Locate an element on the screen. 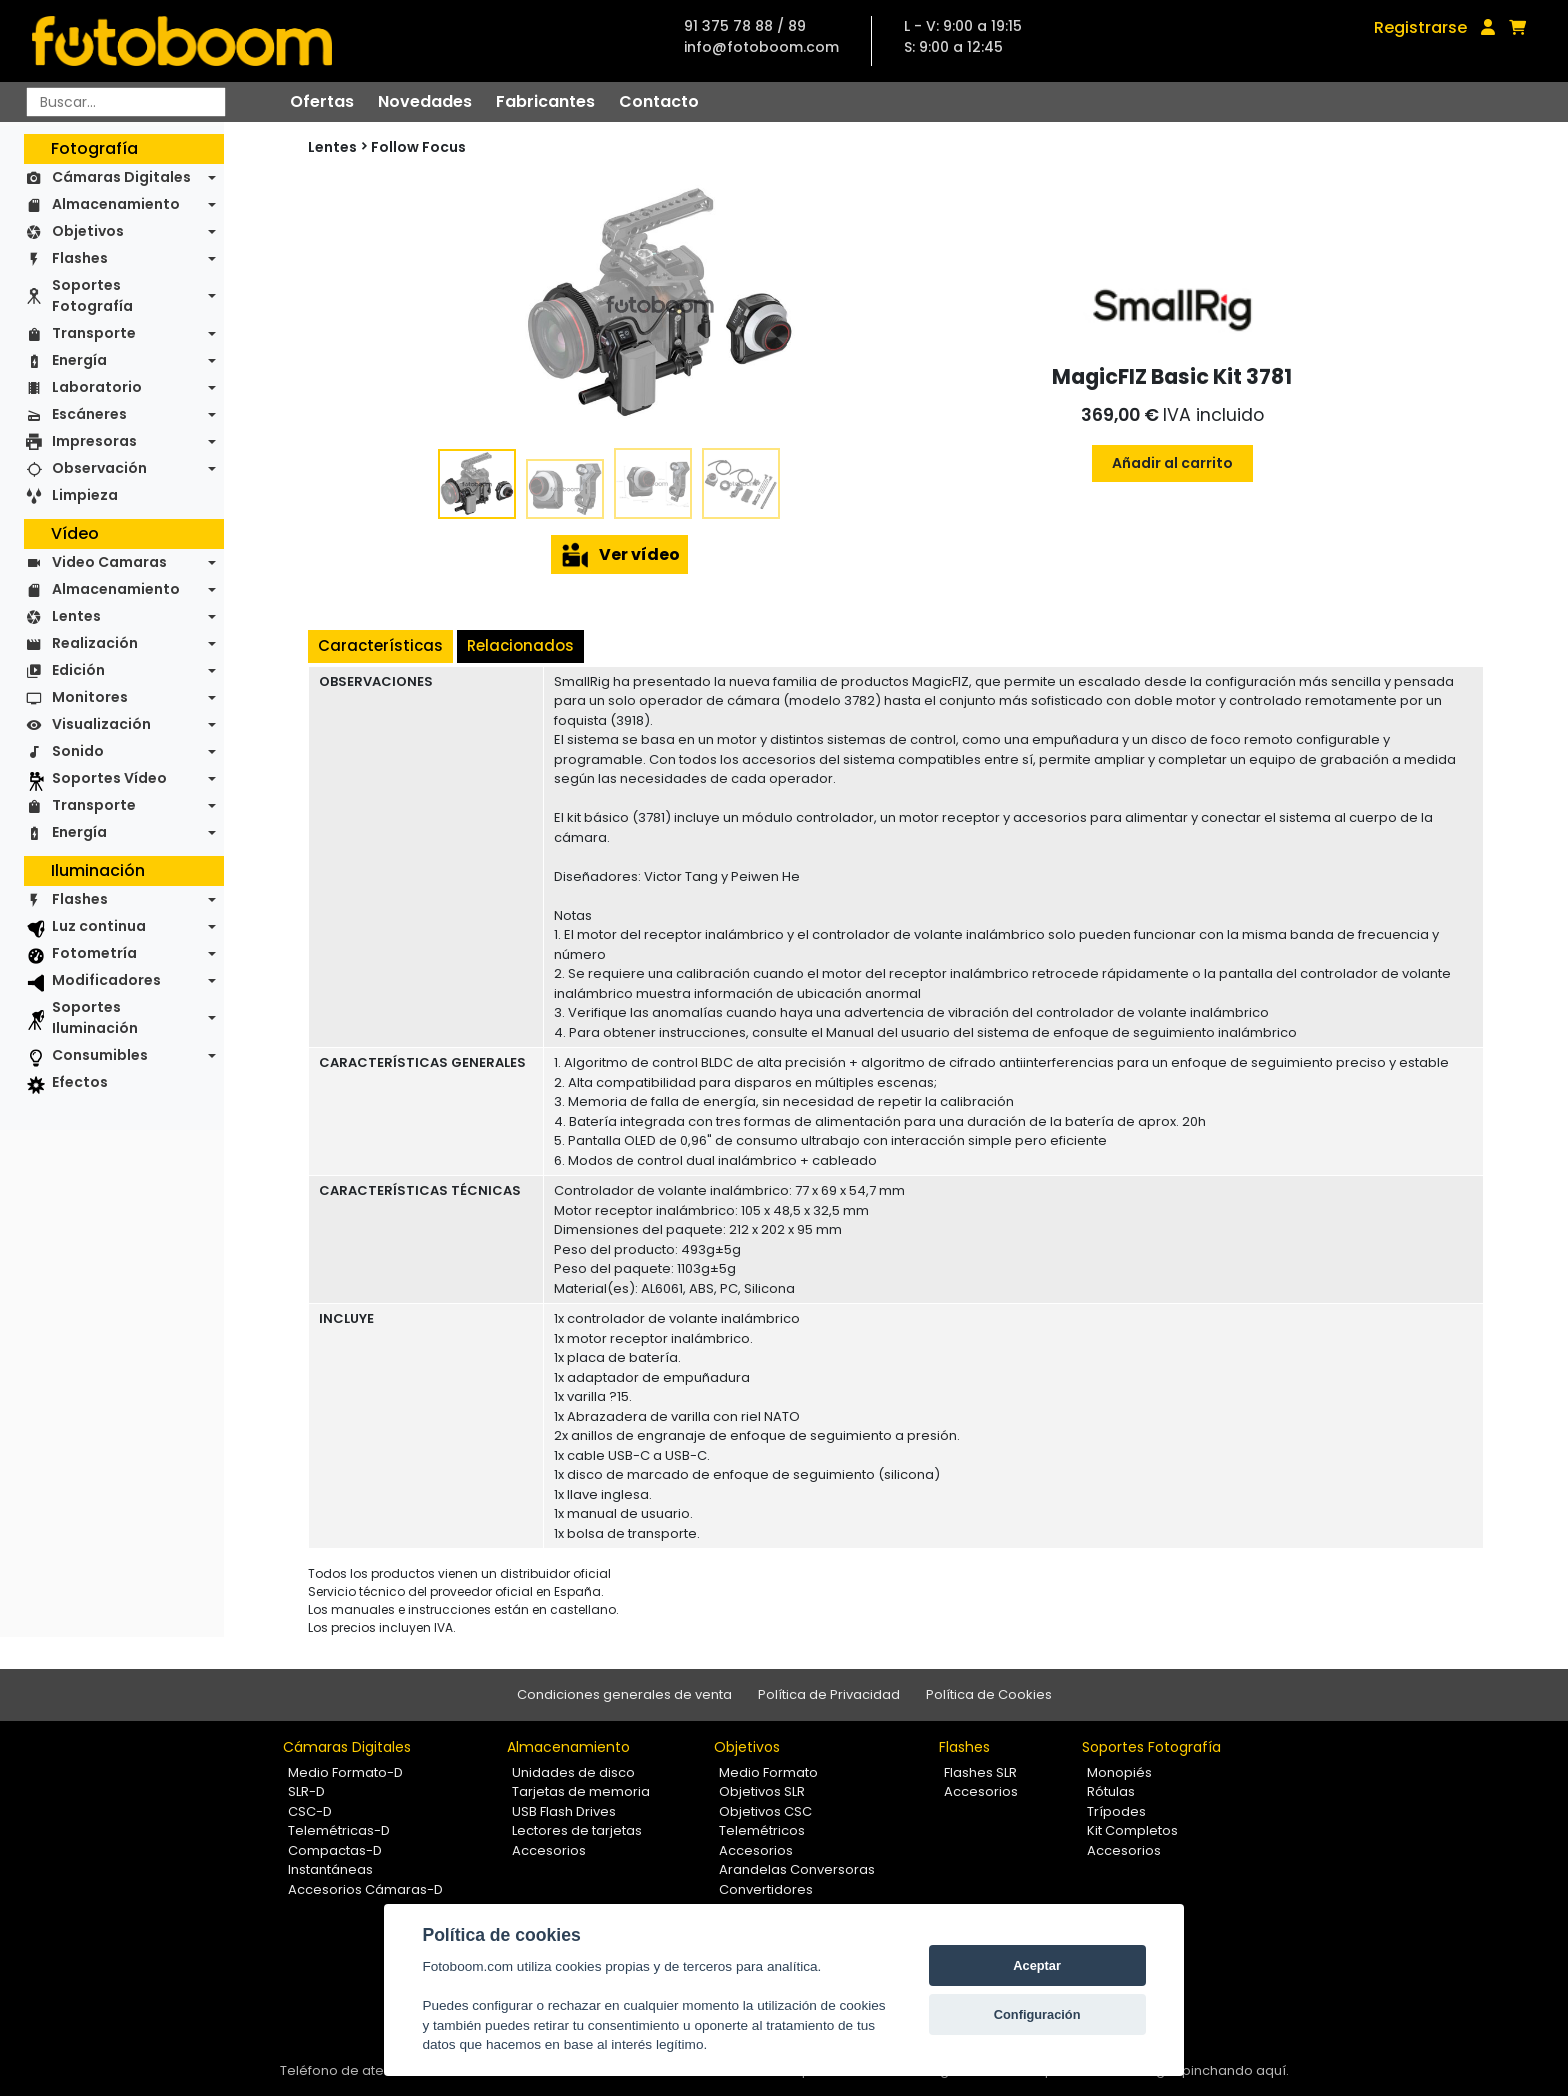  Energía is located at coordinates (79, 360).